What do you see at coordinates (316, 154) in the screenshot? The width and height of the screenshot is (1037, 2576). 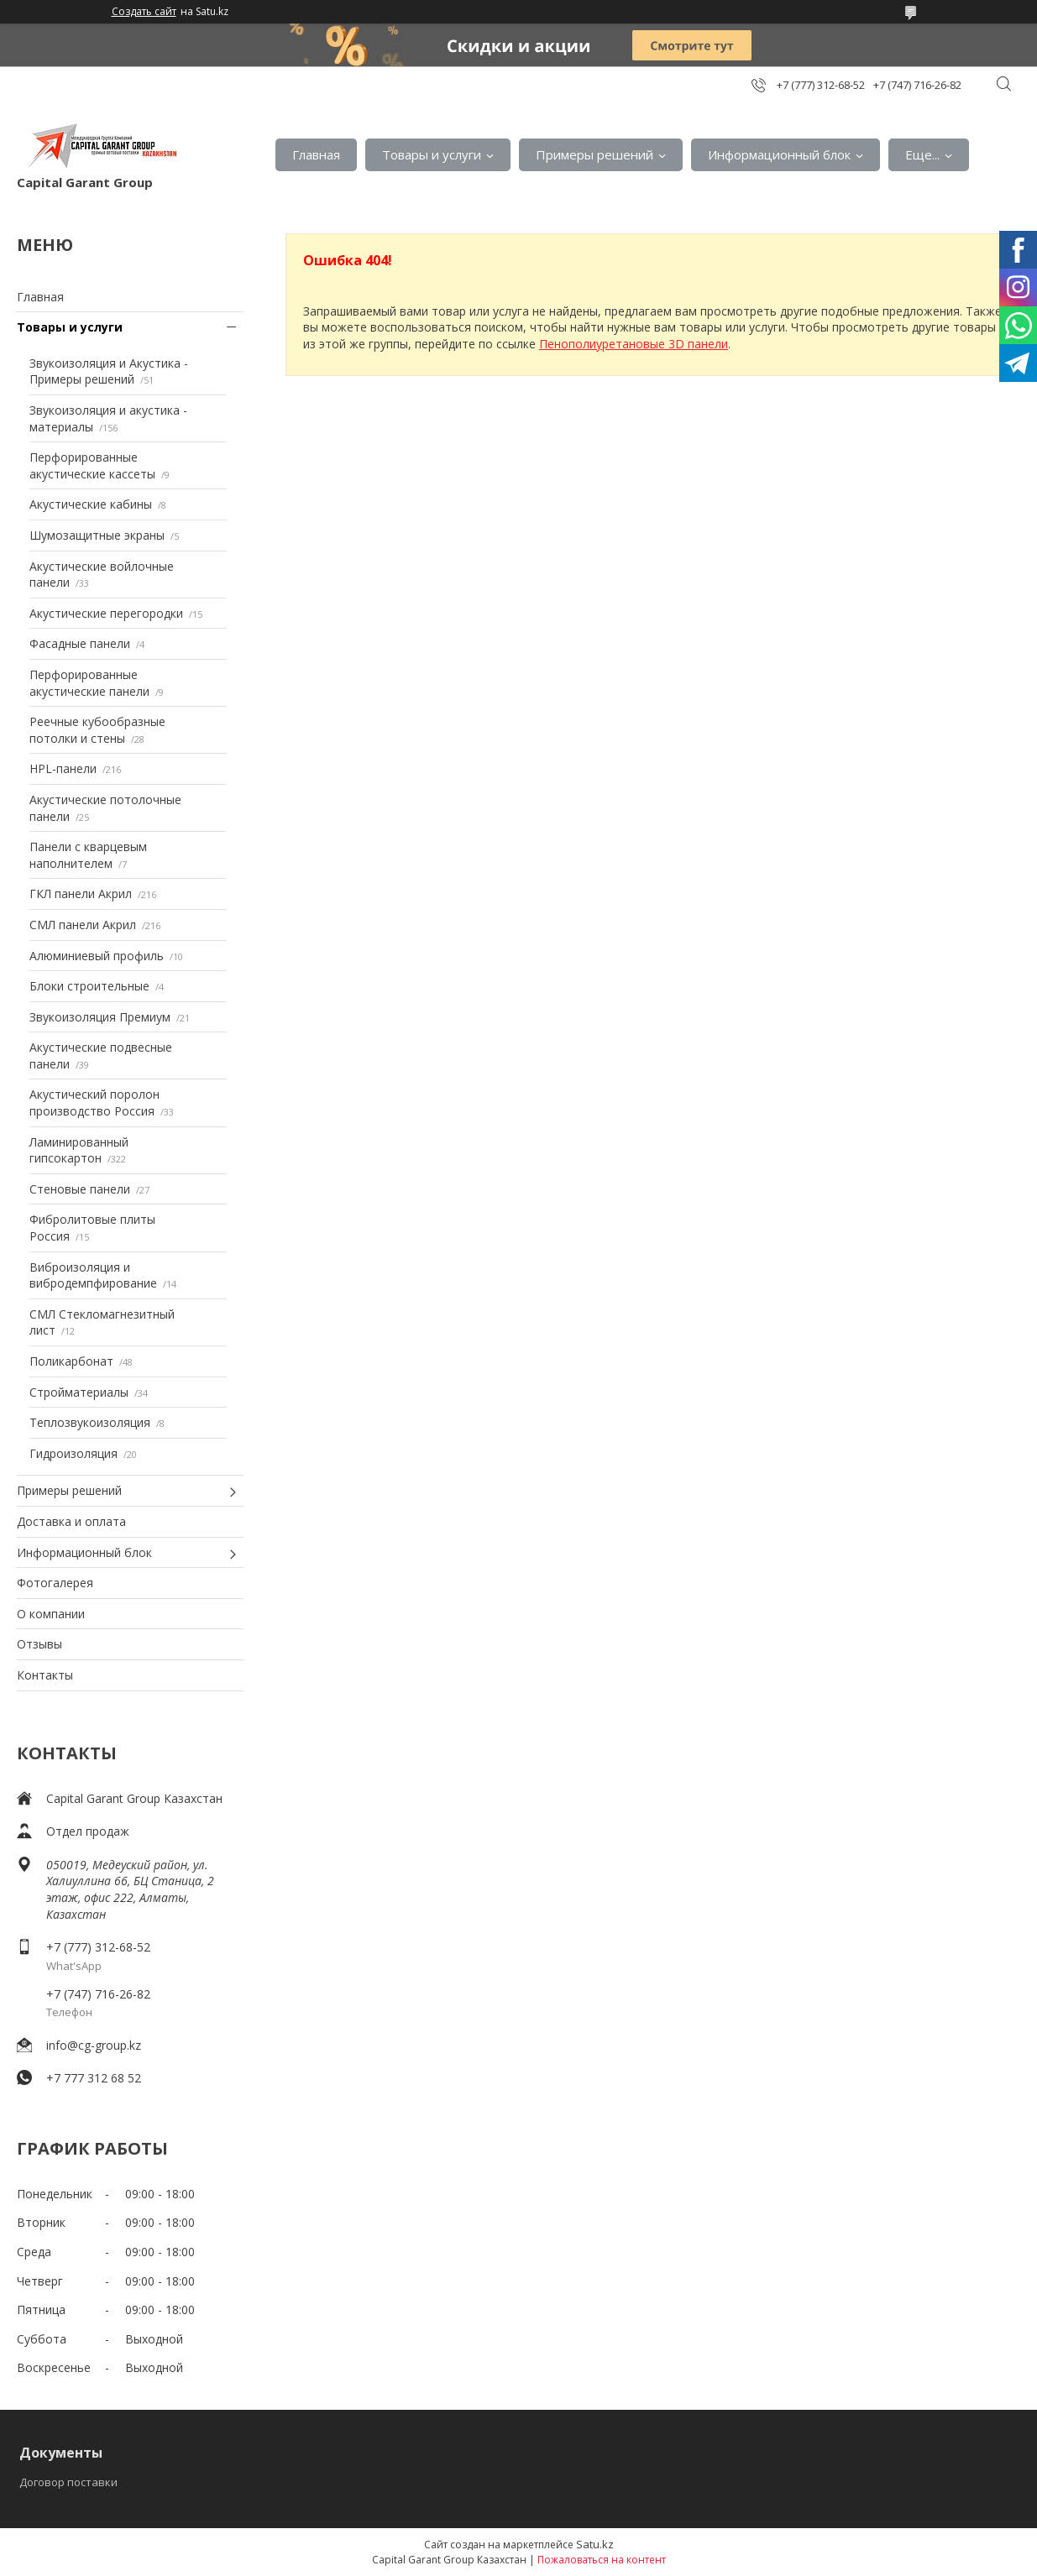 I see `Главная` at bounding box center [316, 154].